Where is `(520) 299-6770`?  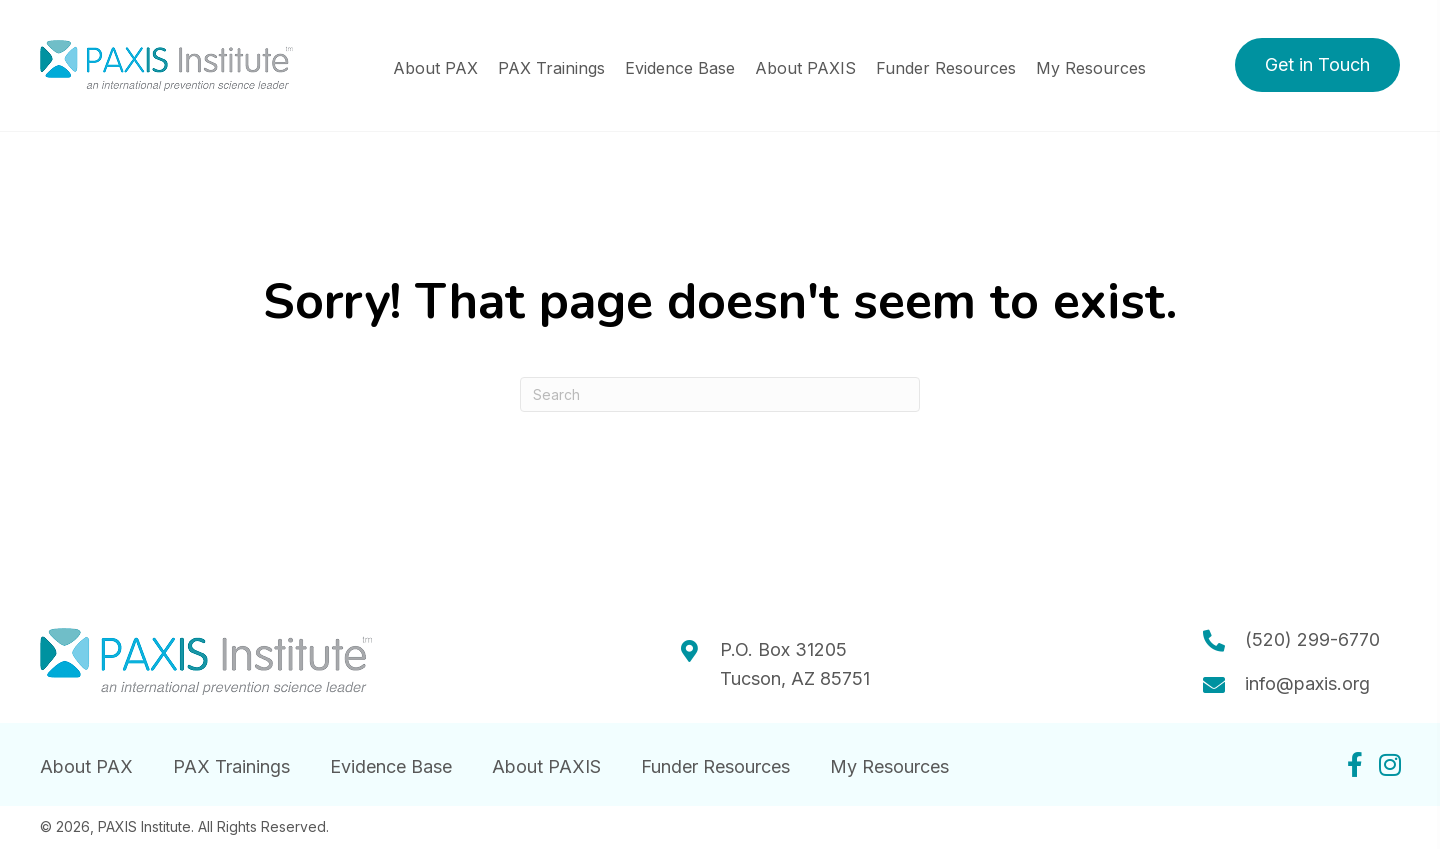
(520) 299-6770 is located at coordinates (1312, 639).